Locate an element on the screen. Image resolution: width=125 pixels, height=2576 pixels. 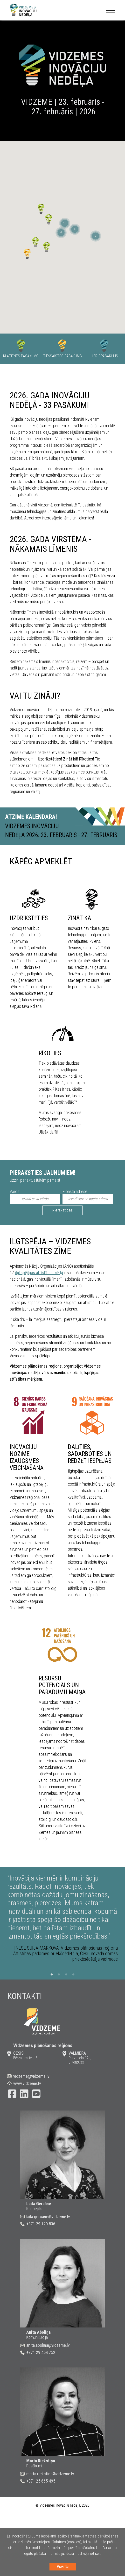
Piekrītu is located at coordinates (63, 2566).